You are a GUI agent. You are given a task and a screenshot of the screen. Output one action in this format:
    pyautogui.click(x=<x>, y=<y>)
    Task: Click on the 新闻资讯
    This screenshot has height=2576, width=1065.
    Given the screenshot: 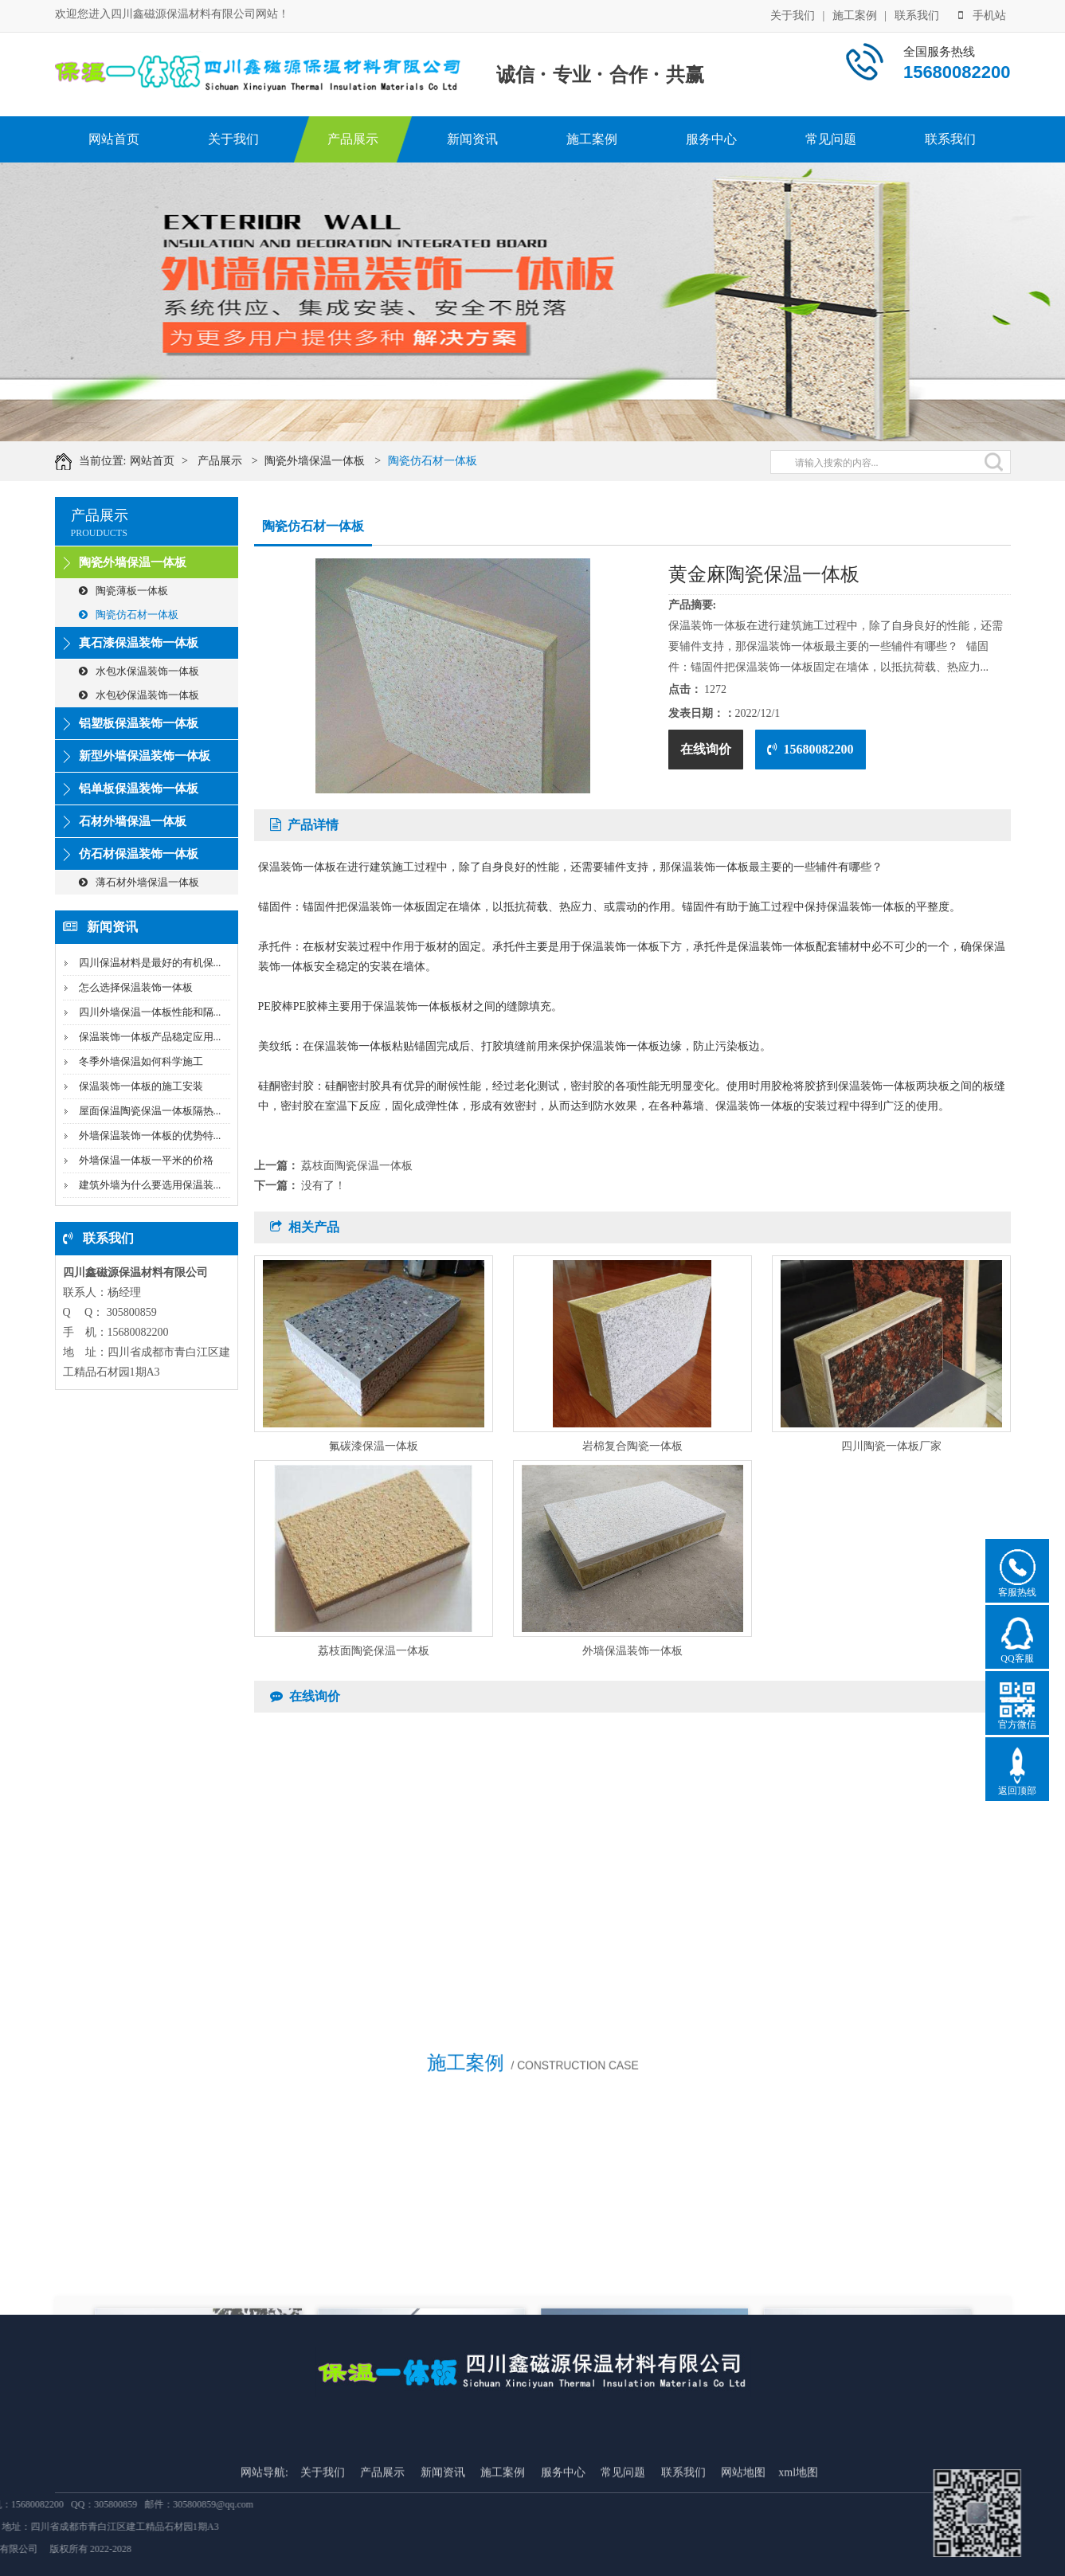 What is the action you would take?
    pyautogui.click(x=472, y=139)
    